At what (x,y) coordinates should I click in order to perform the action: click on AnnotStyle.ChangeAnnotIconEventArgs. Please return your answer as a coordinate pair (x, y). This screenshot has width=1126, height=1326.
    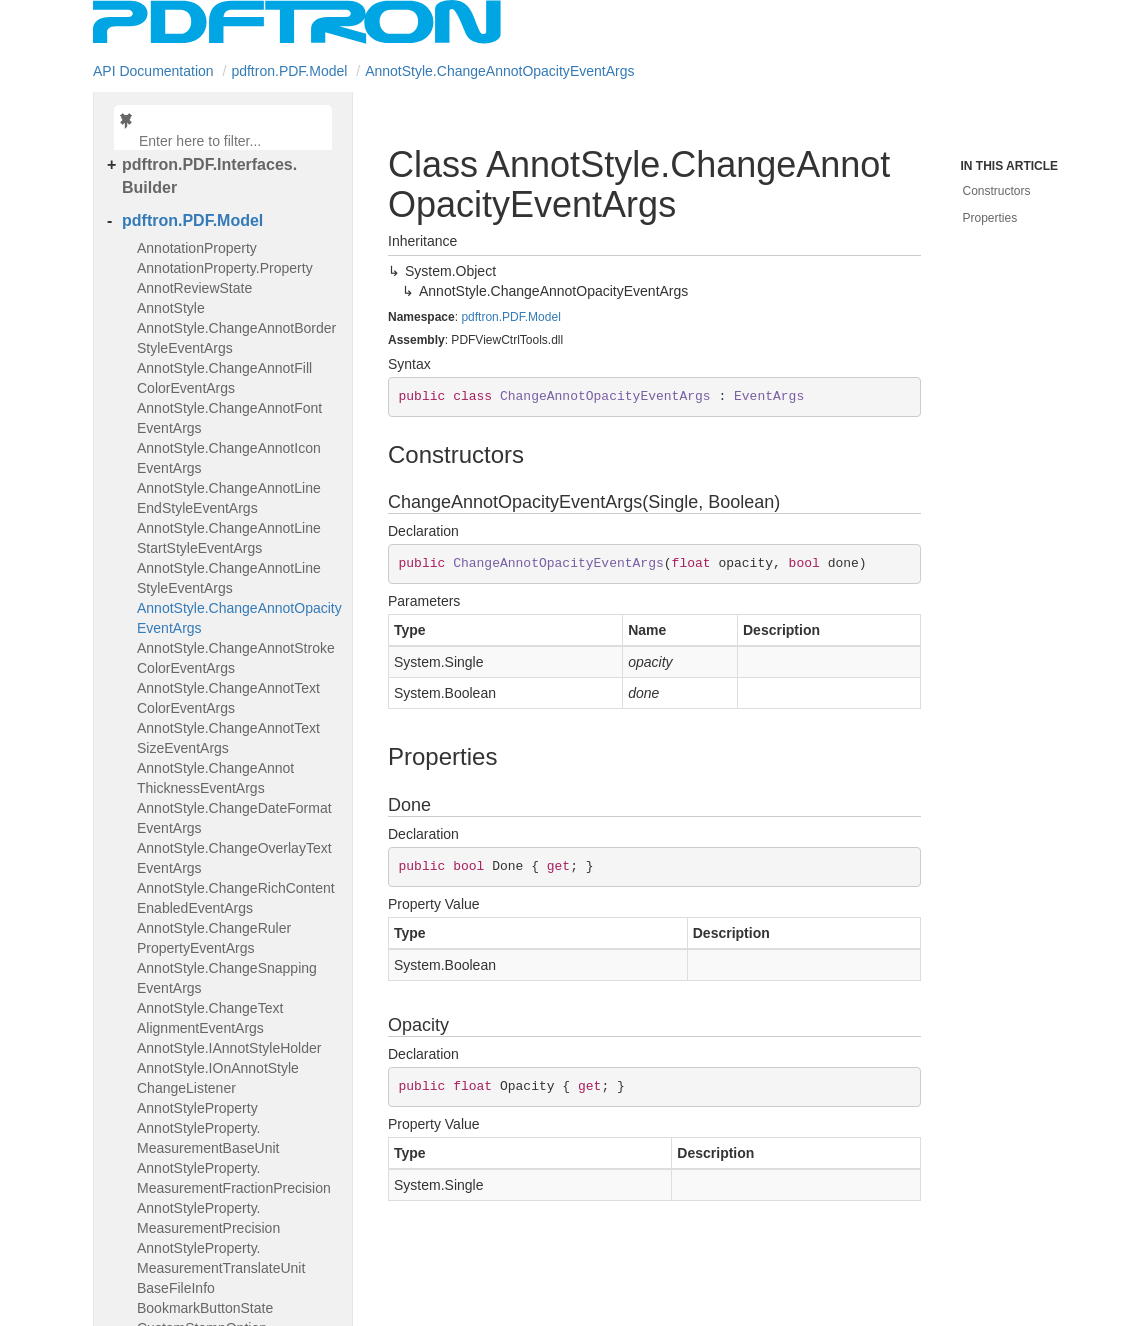
    Looking at the image, I should click on (229, 458).